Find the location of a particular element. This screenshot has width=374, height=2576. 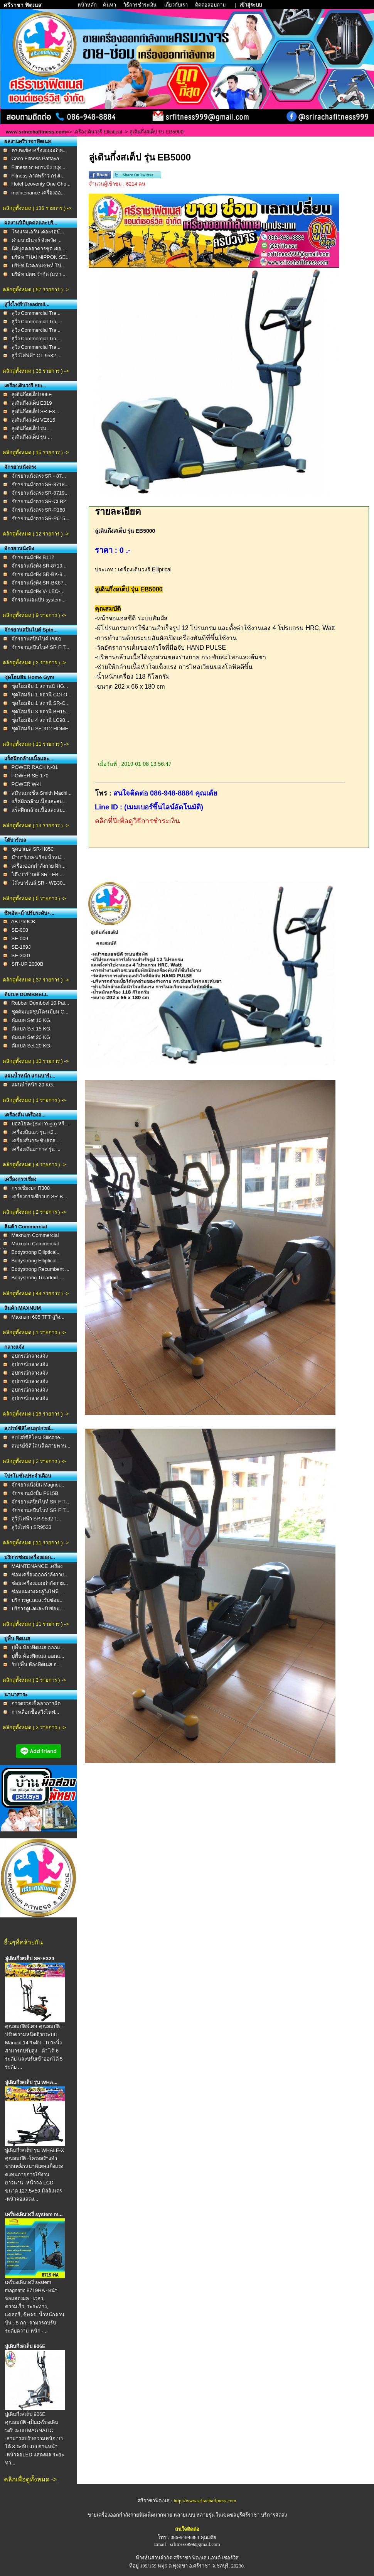

ดัมเบล Set 20 KG. is located at coordinates (32, 1046).